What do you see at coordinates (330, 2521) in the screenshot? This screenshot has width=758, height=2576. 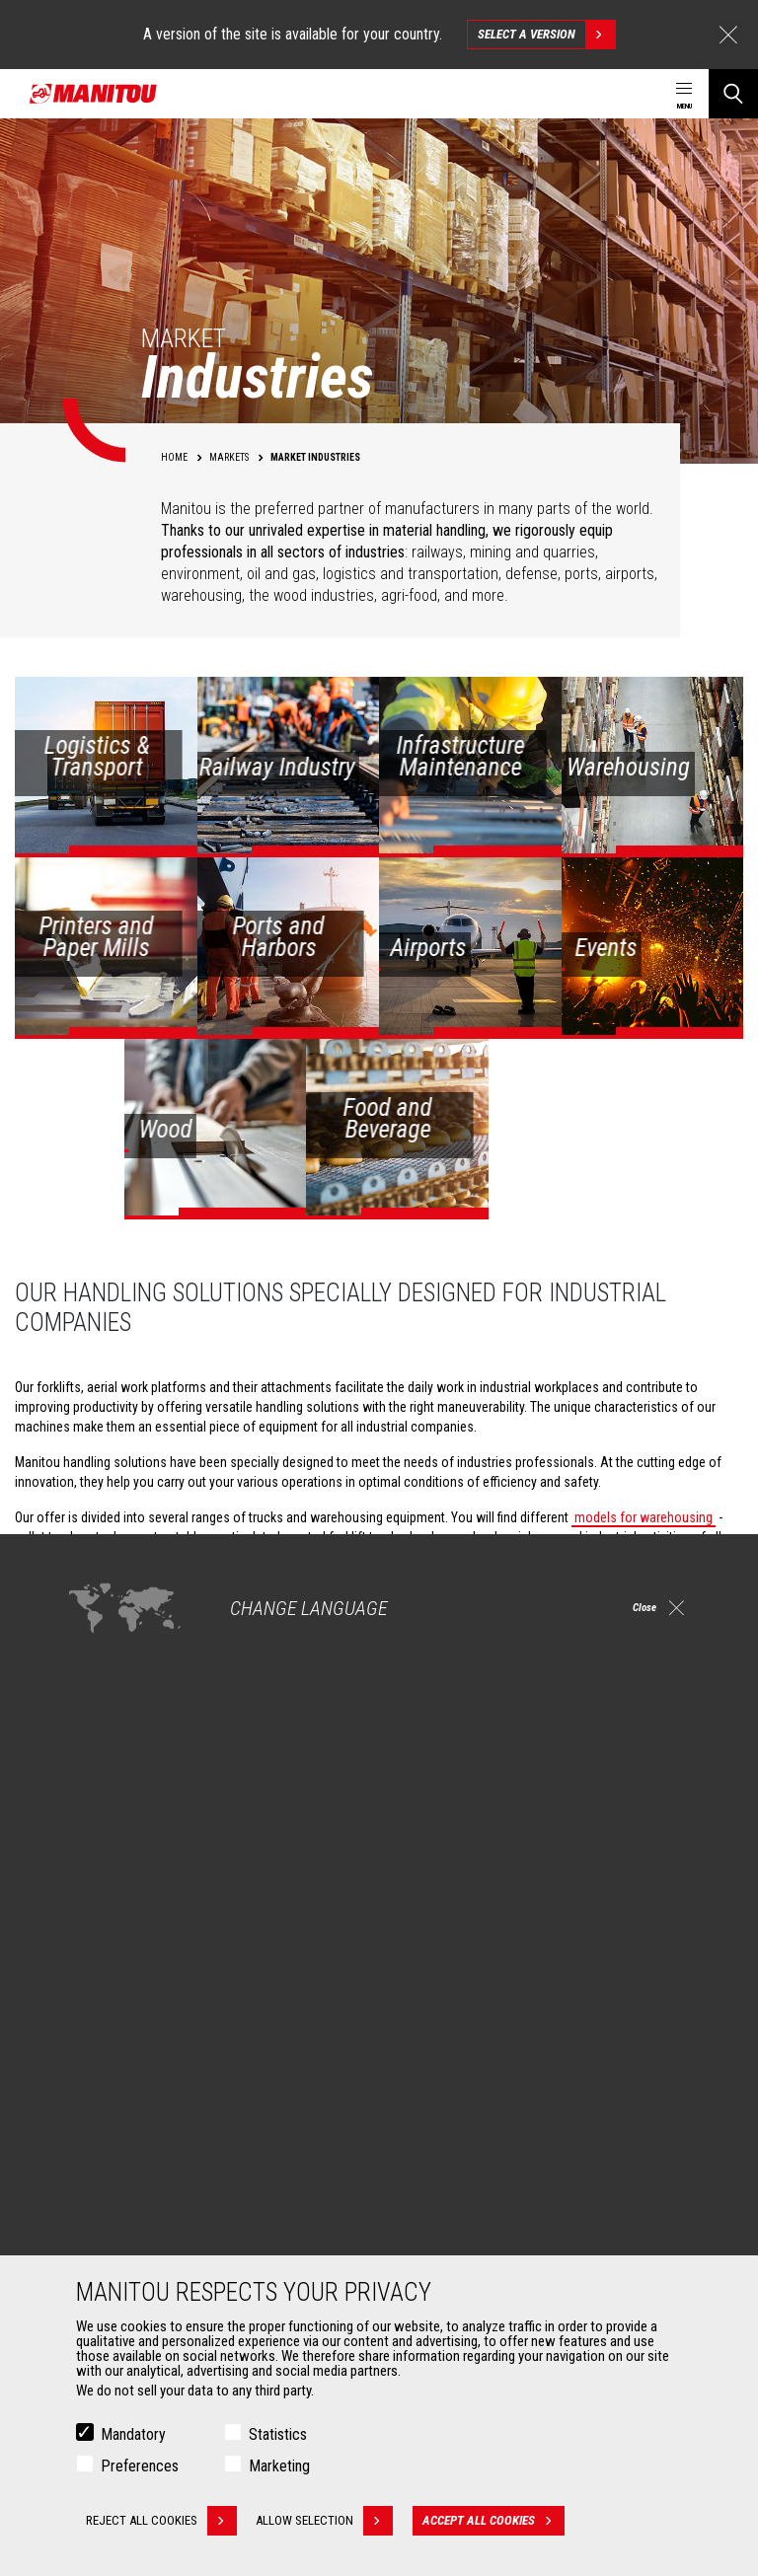 I see `Allow selection` at bounding box center [330, 2521].